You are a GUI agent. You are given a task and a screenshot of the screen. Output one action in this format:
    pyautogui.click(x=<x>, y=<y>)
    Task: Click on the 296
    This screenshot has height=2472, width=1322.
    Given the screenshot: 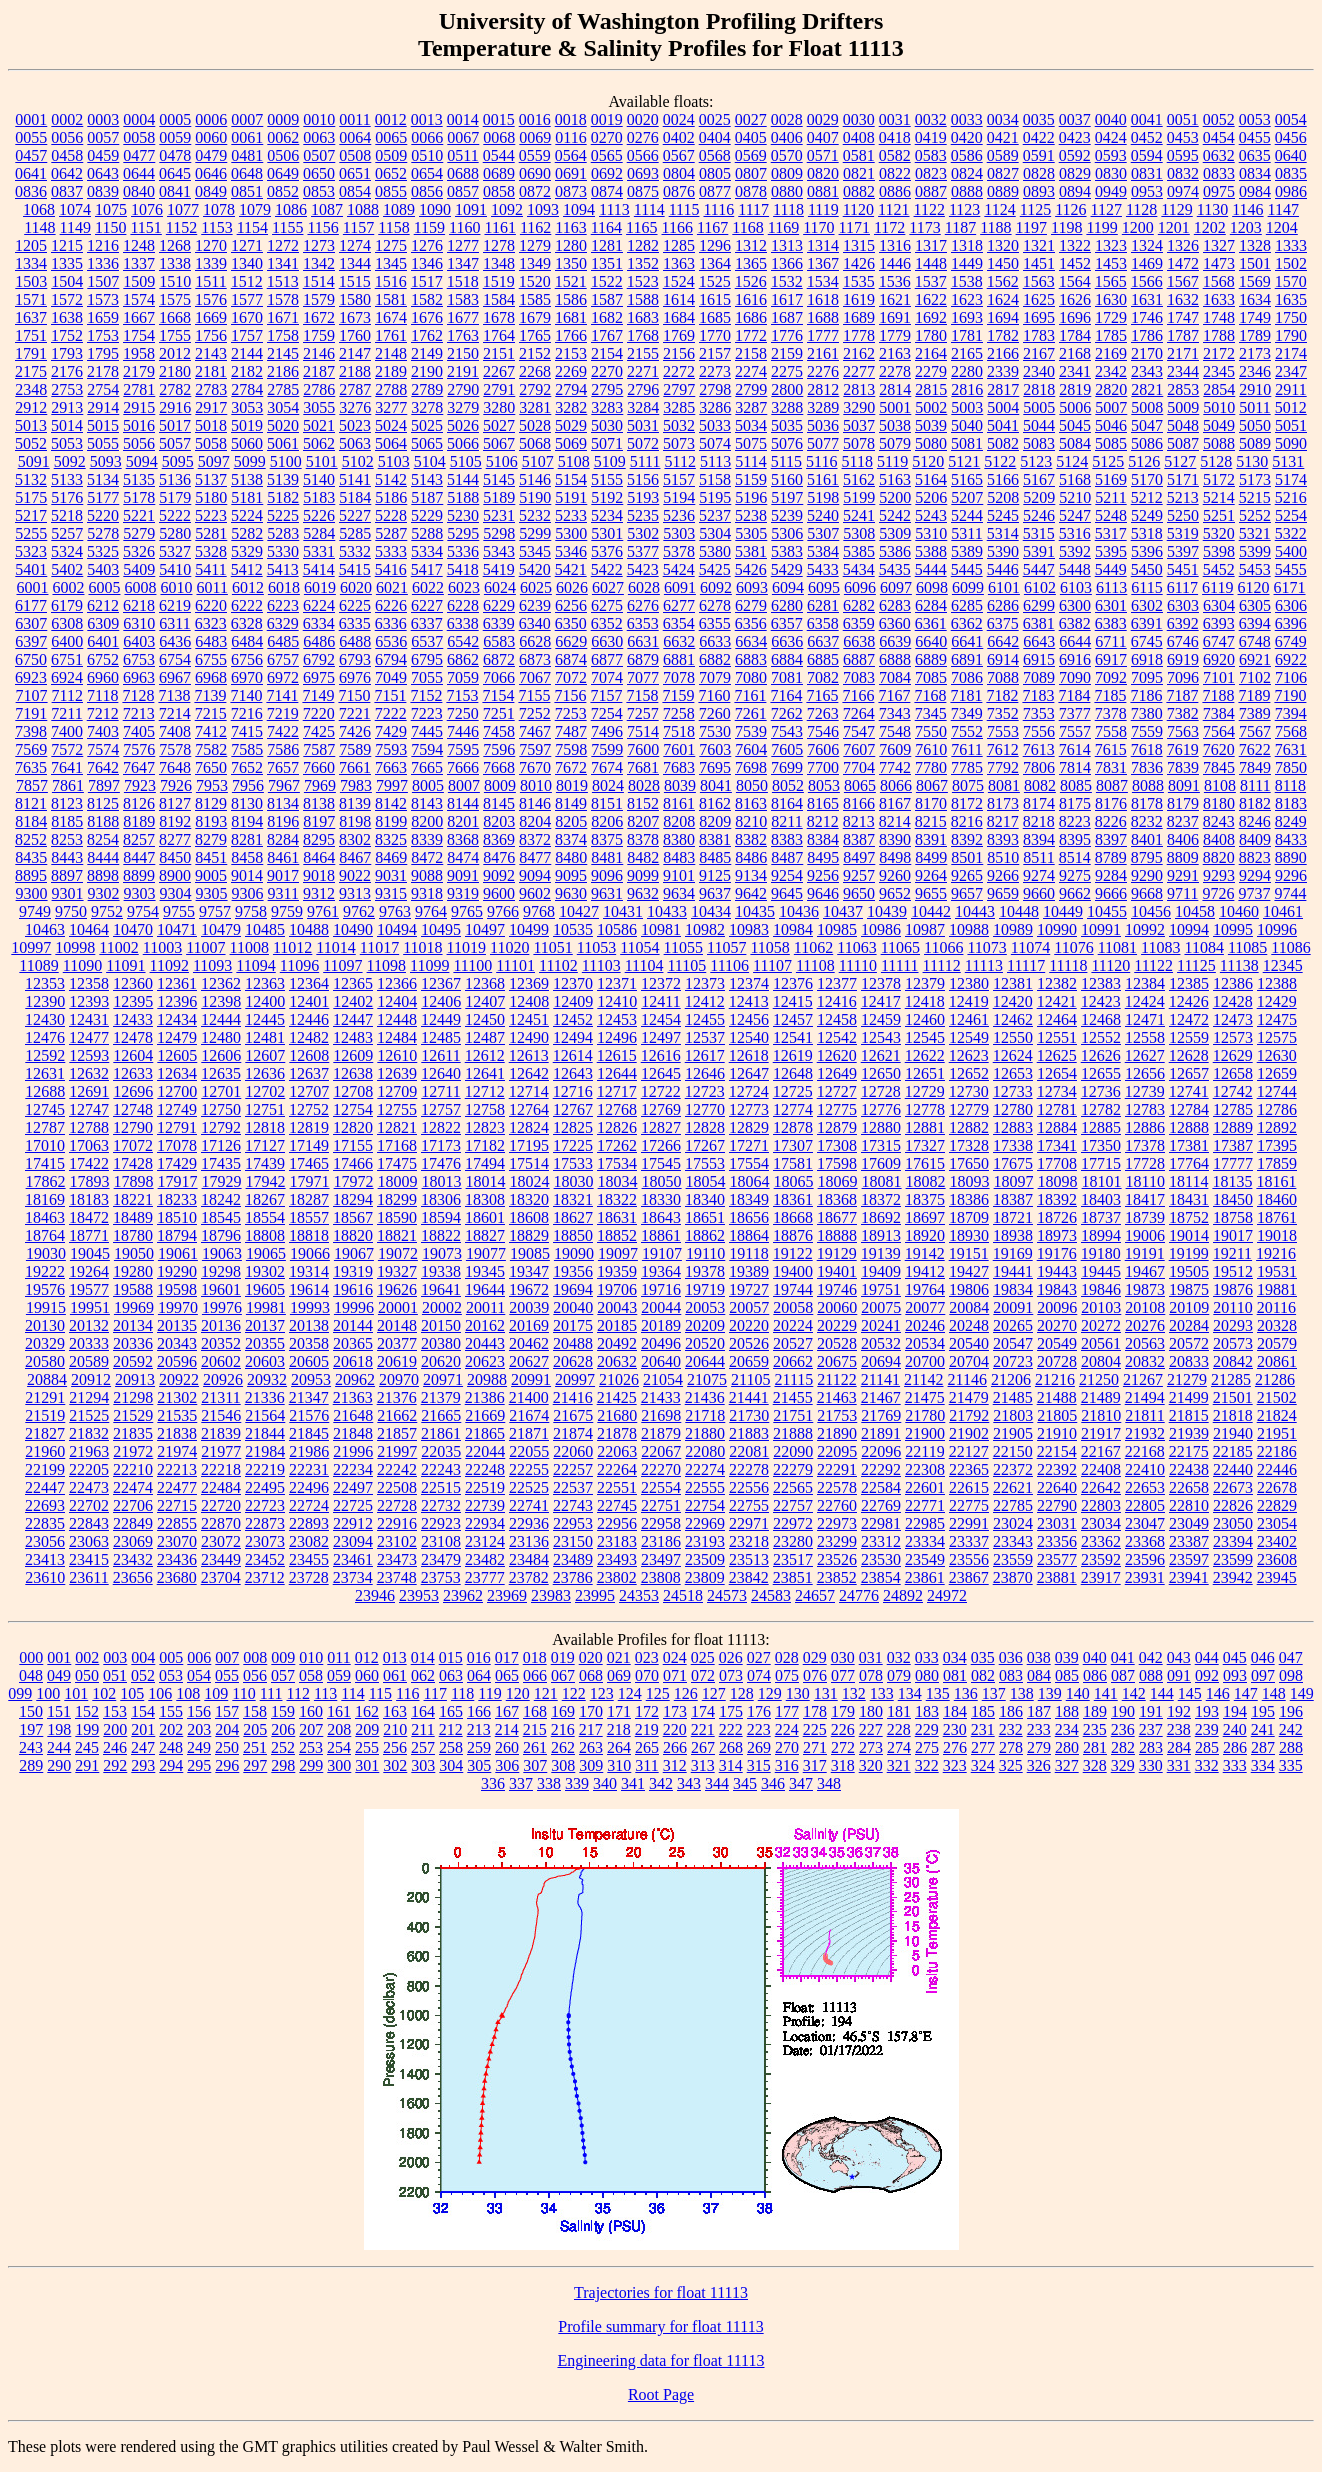 What is the action you would take?
    pyautogui.click(x=227, y=1765)
    